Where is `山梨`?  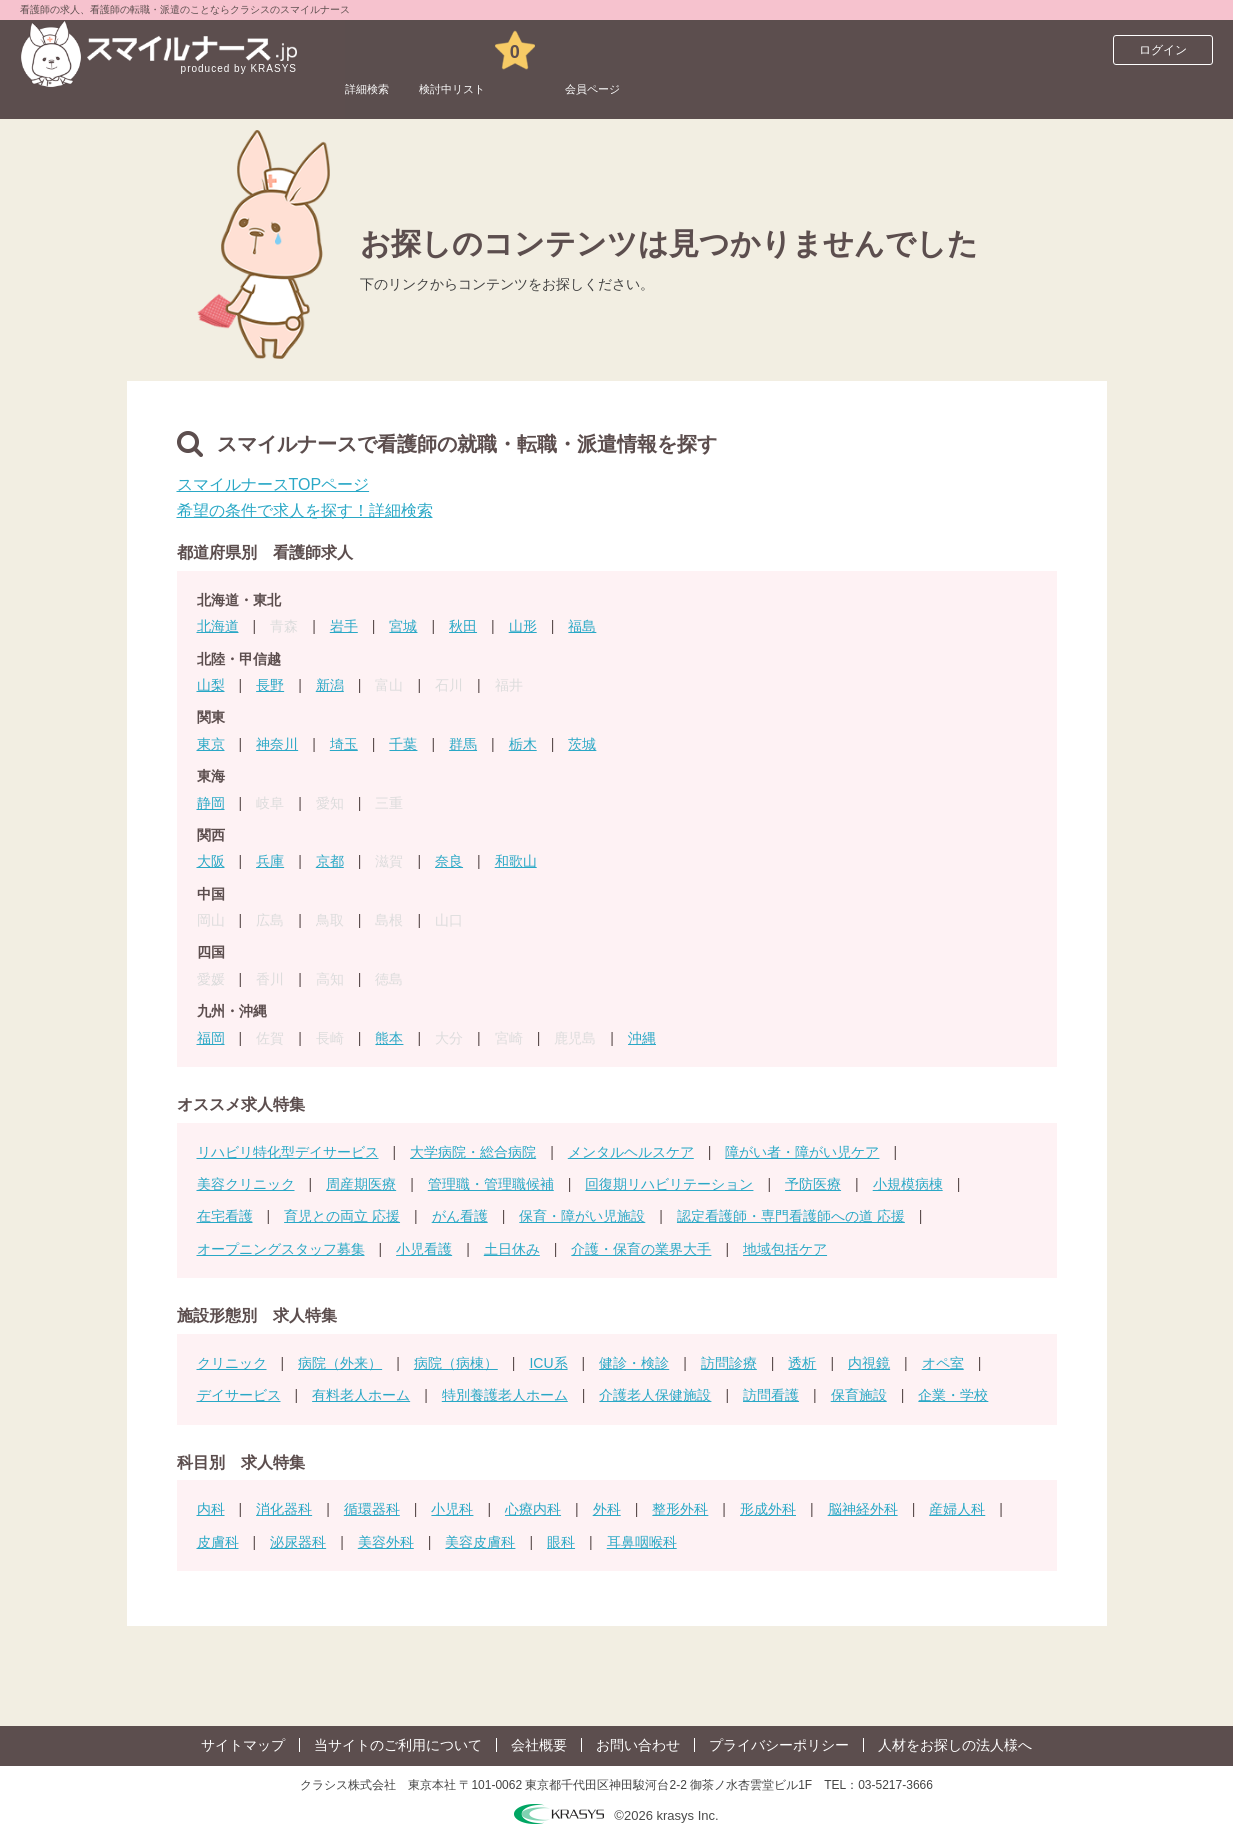
山梨 is located at coordinates (211, 685).